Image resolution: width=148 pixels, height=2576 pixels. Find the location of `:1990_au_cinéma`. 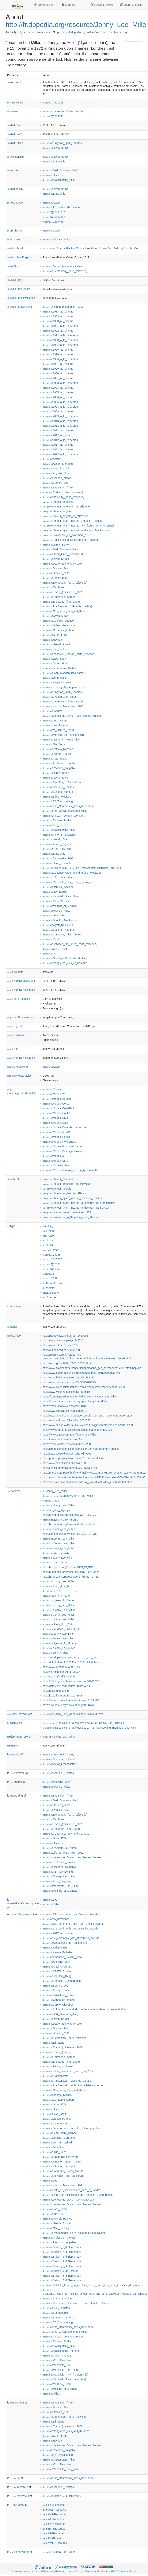

:1990_au_cinéma is located at coordinates (58, 321).